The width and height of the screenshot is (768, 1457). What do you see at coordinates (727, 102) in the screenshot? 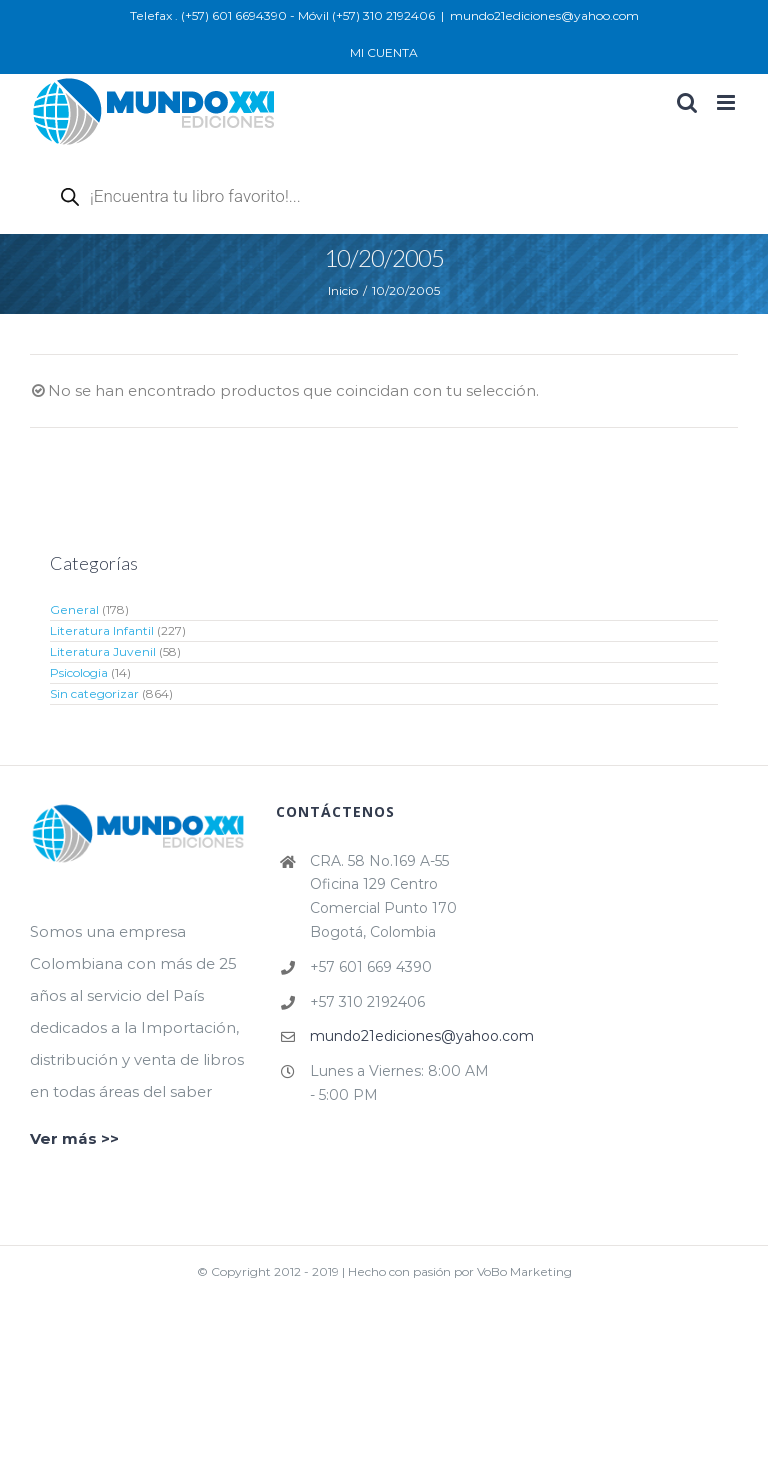
I see `[Alternar menú móvil]` at bounding box center [727, 102].